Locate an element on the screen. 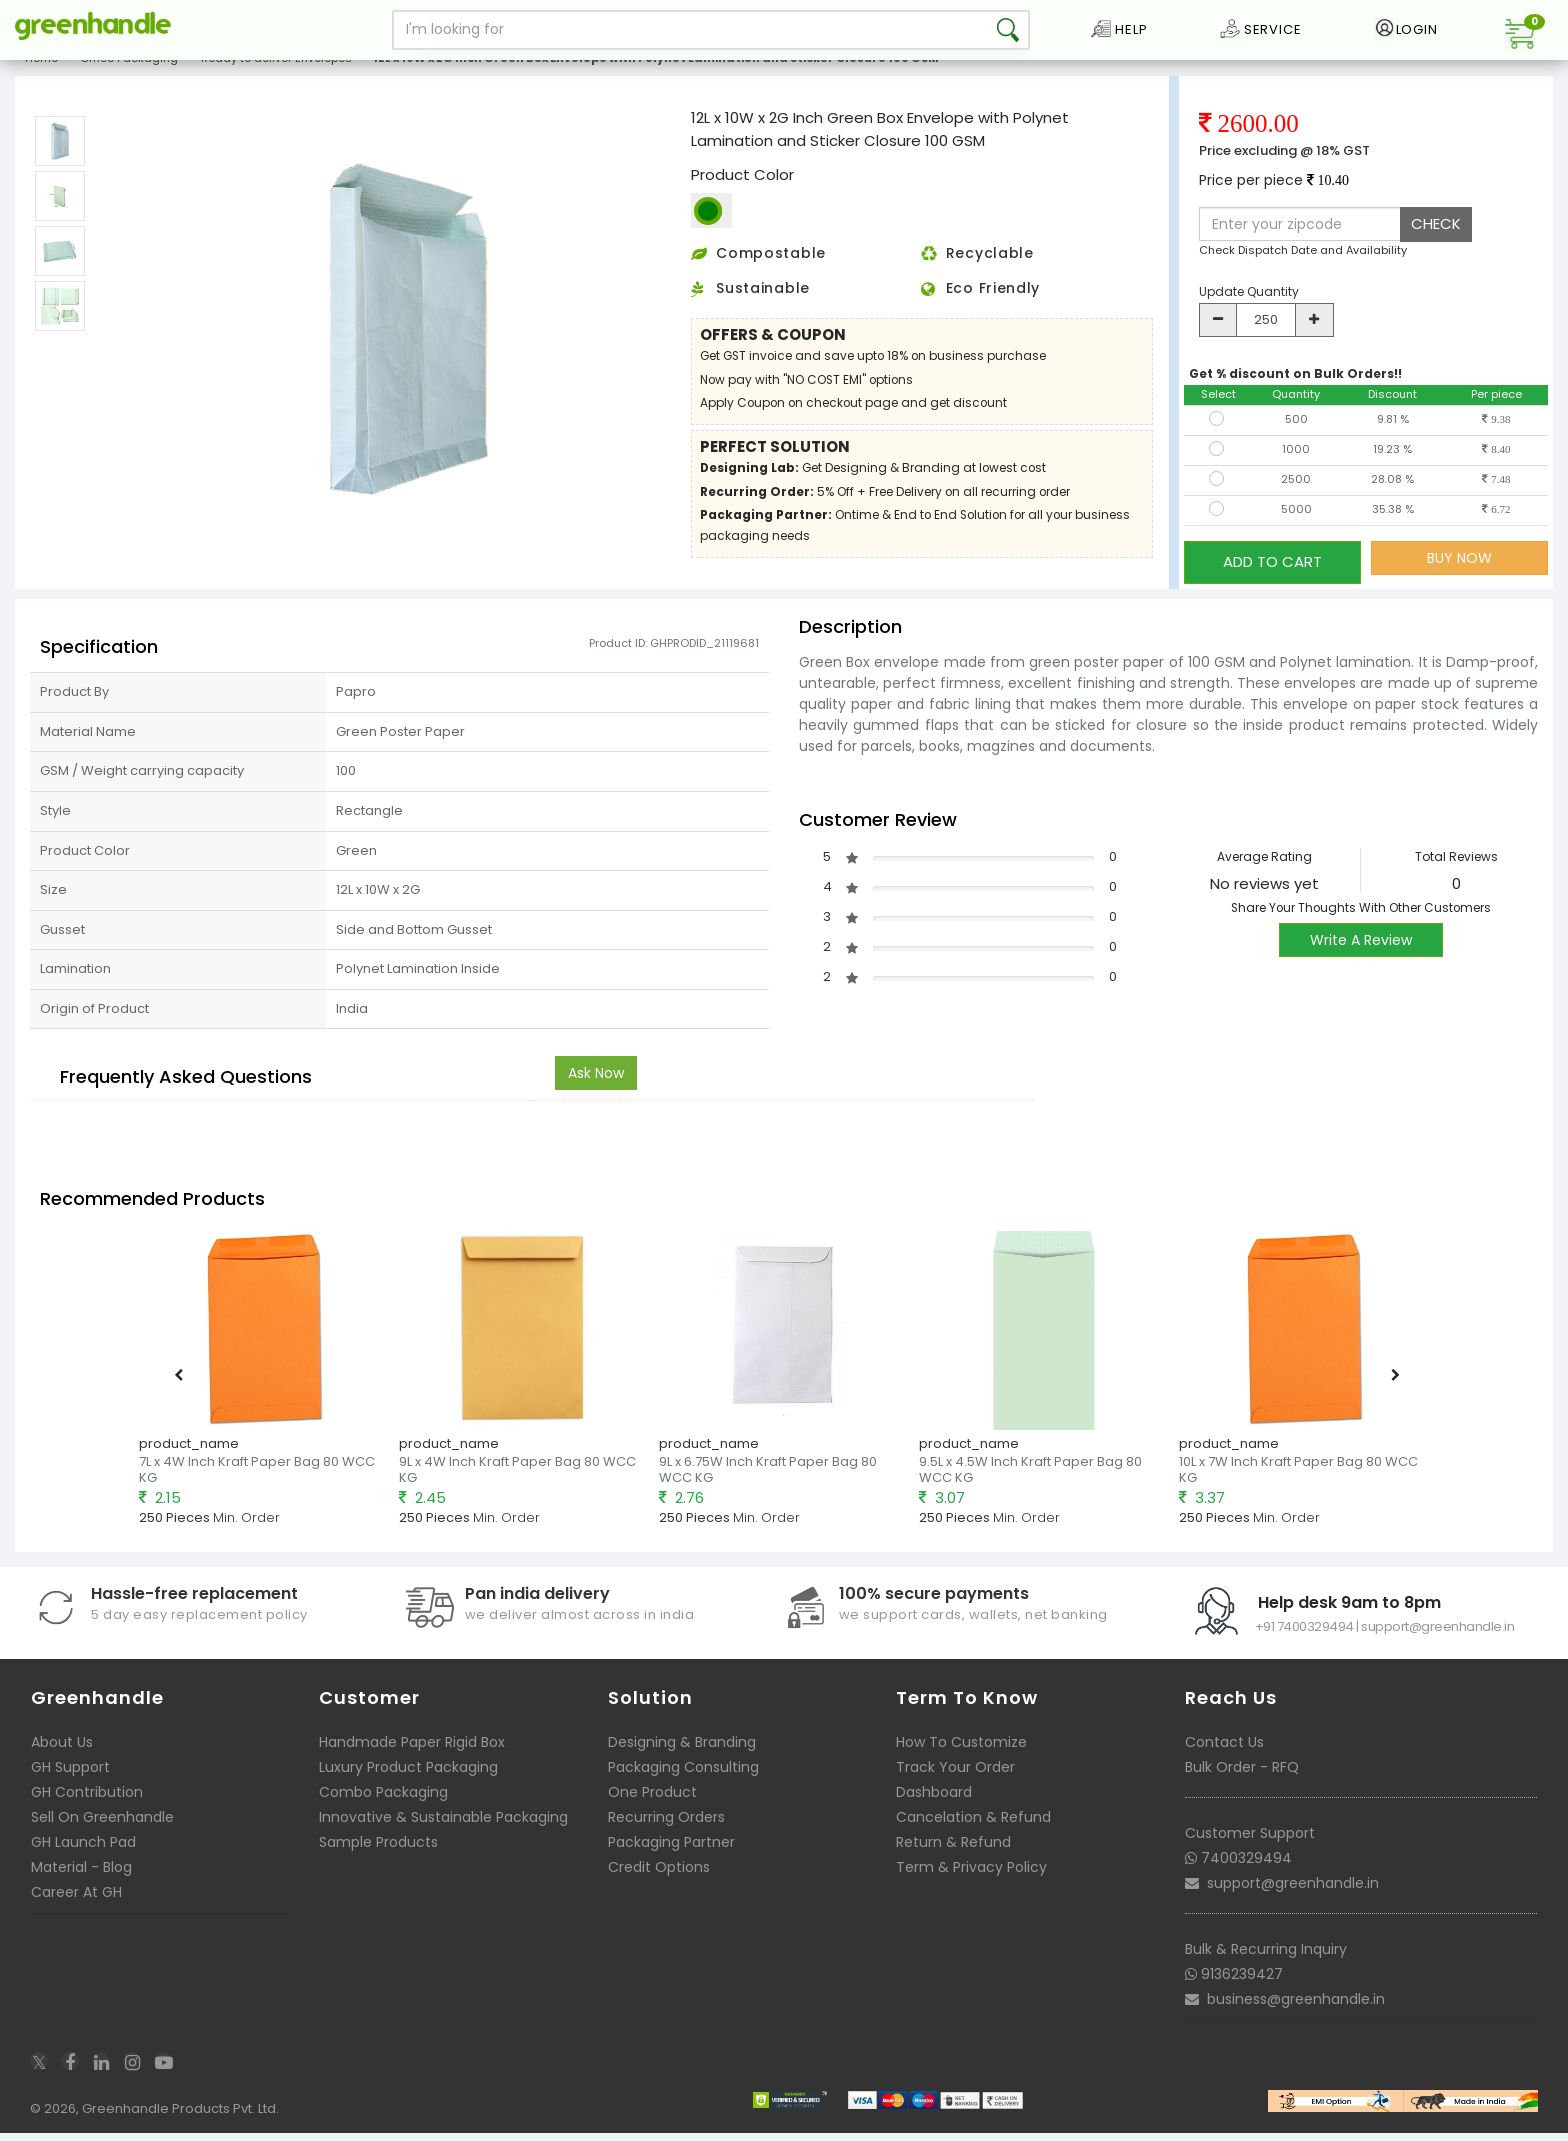 This screenshot has height=2141, width=1568. Handmade Paper Rigid Box is located at coordinates (412, 1749).